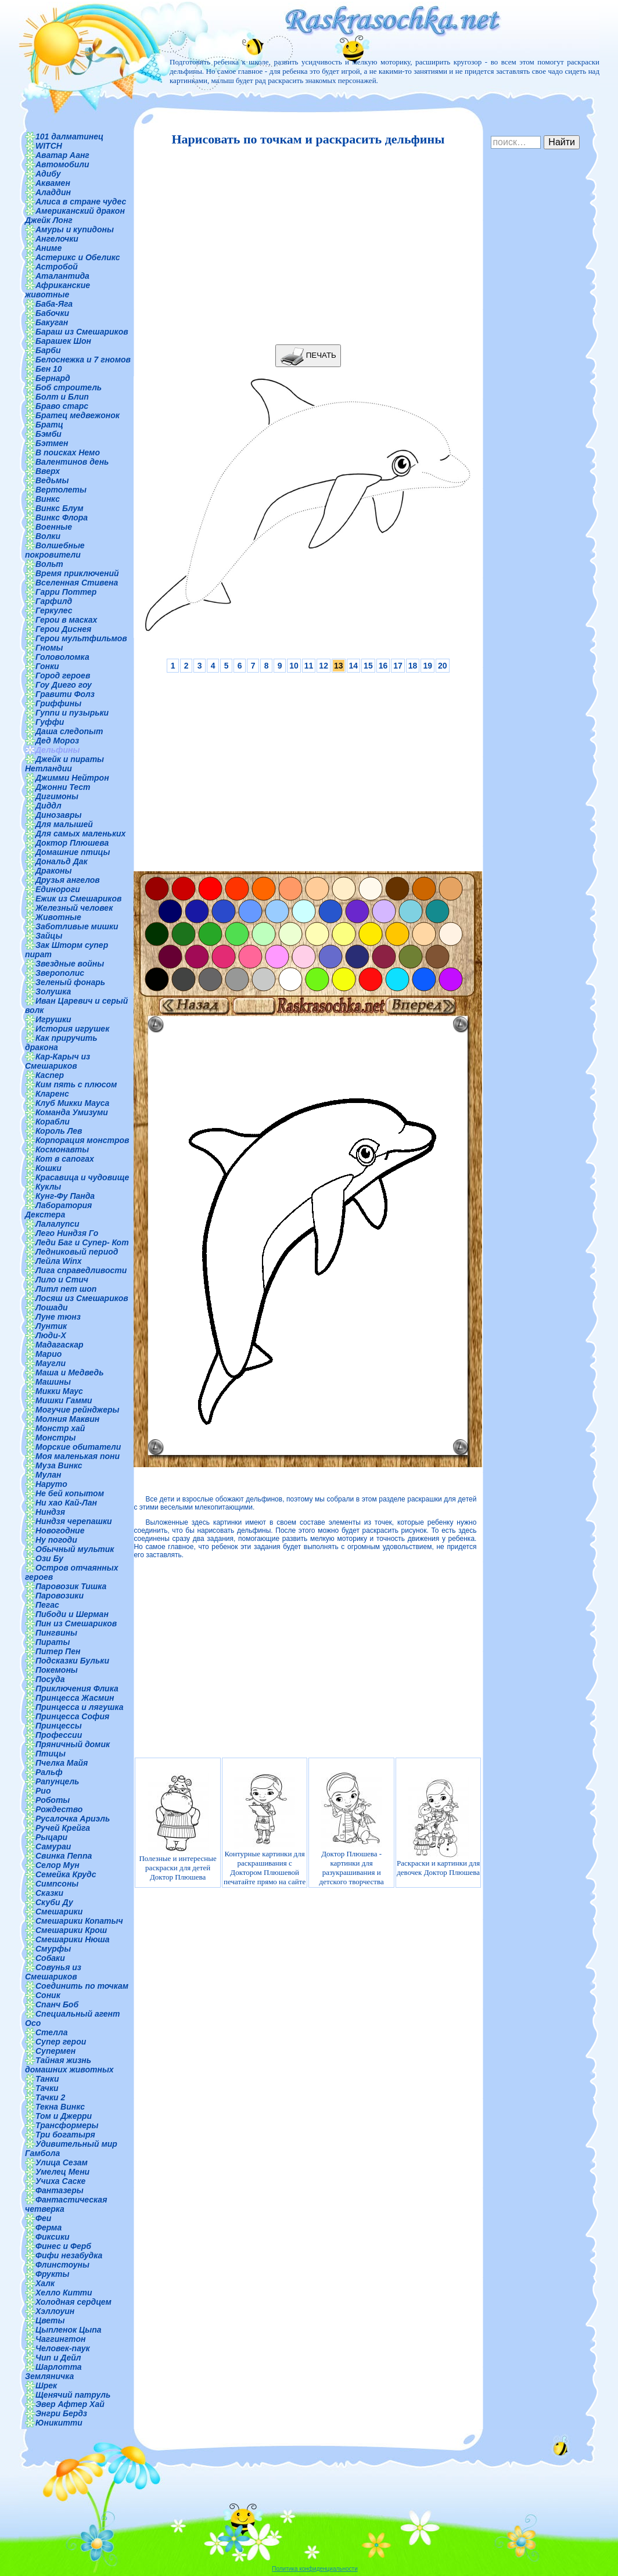 The image size is (618, 2576). I want to click on Принцессы, so click(58, 1725).